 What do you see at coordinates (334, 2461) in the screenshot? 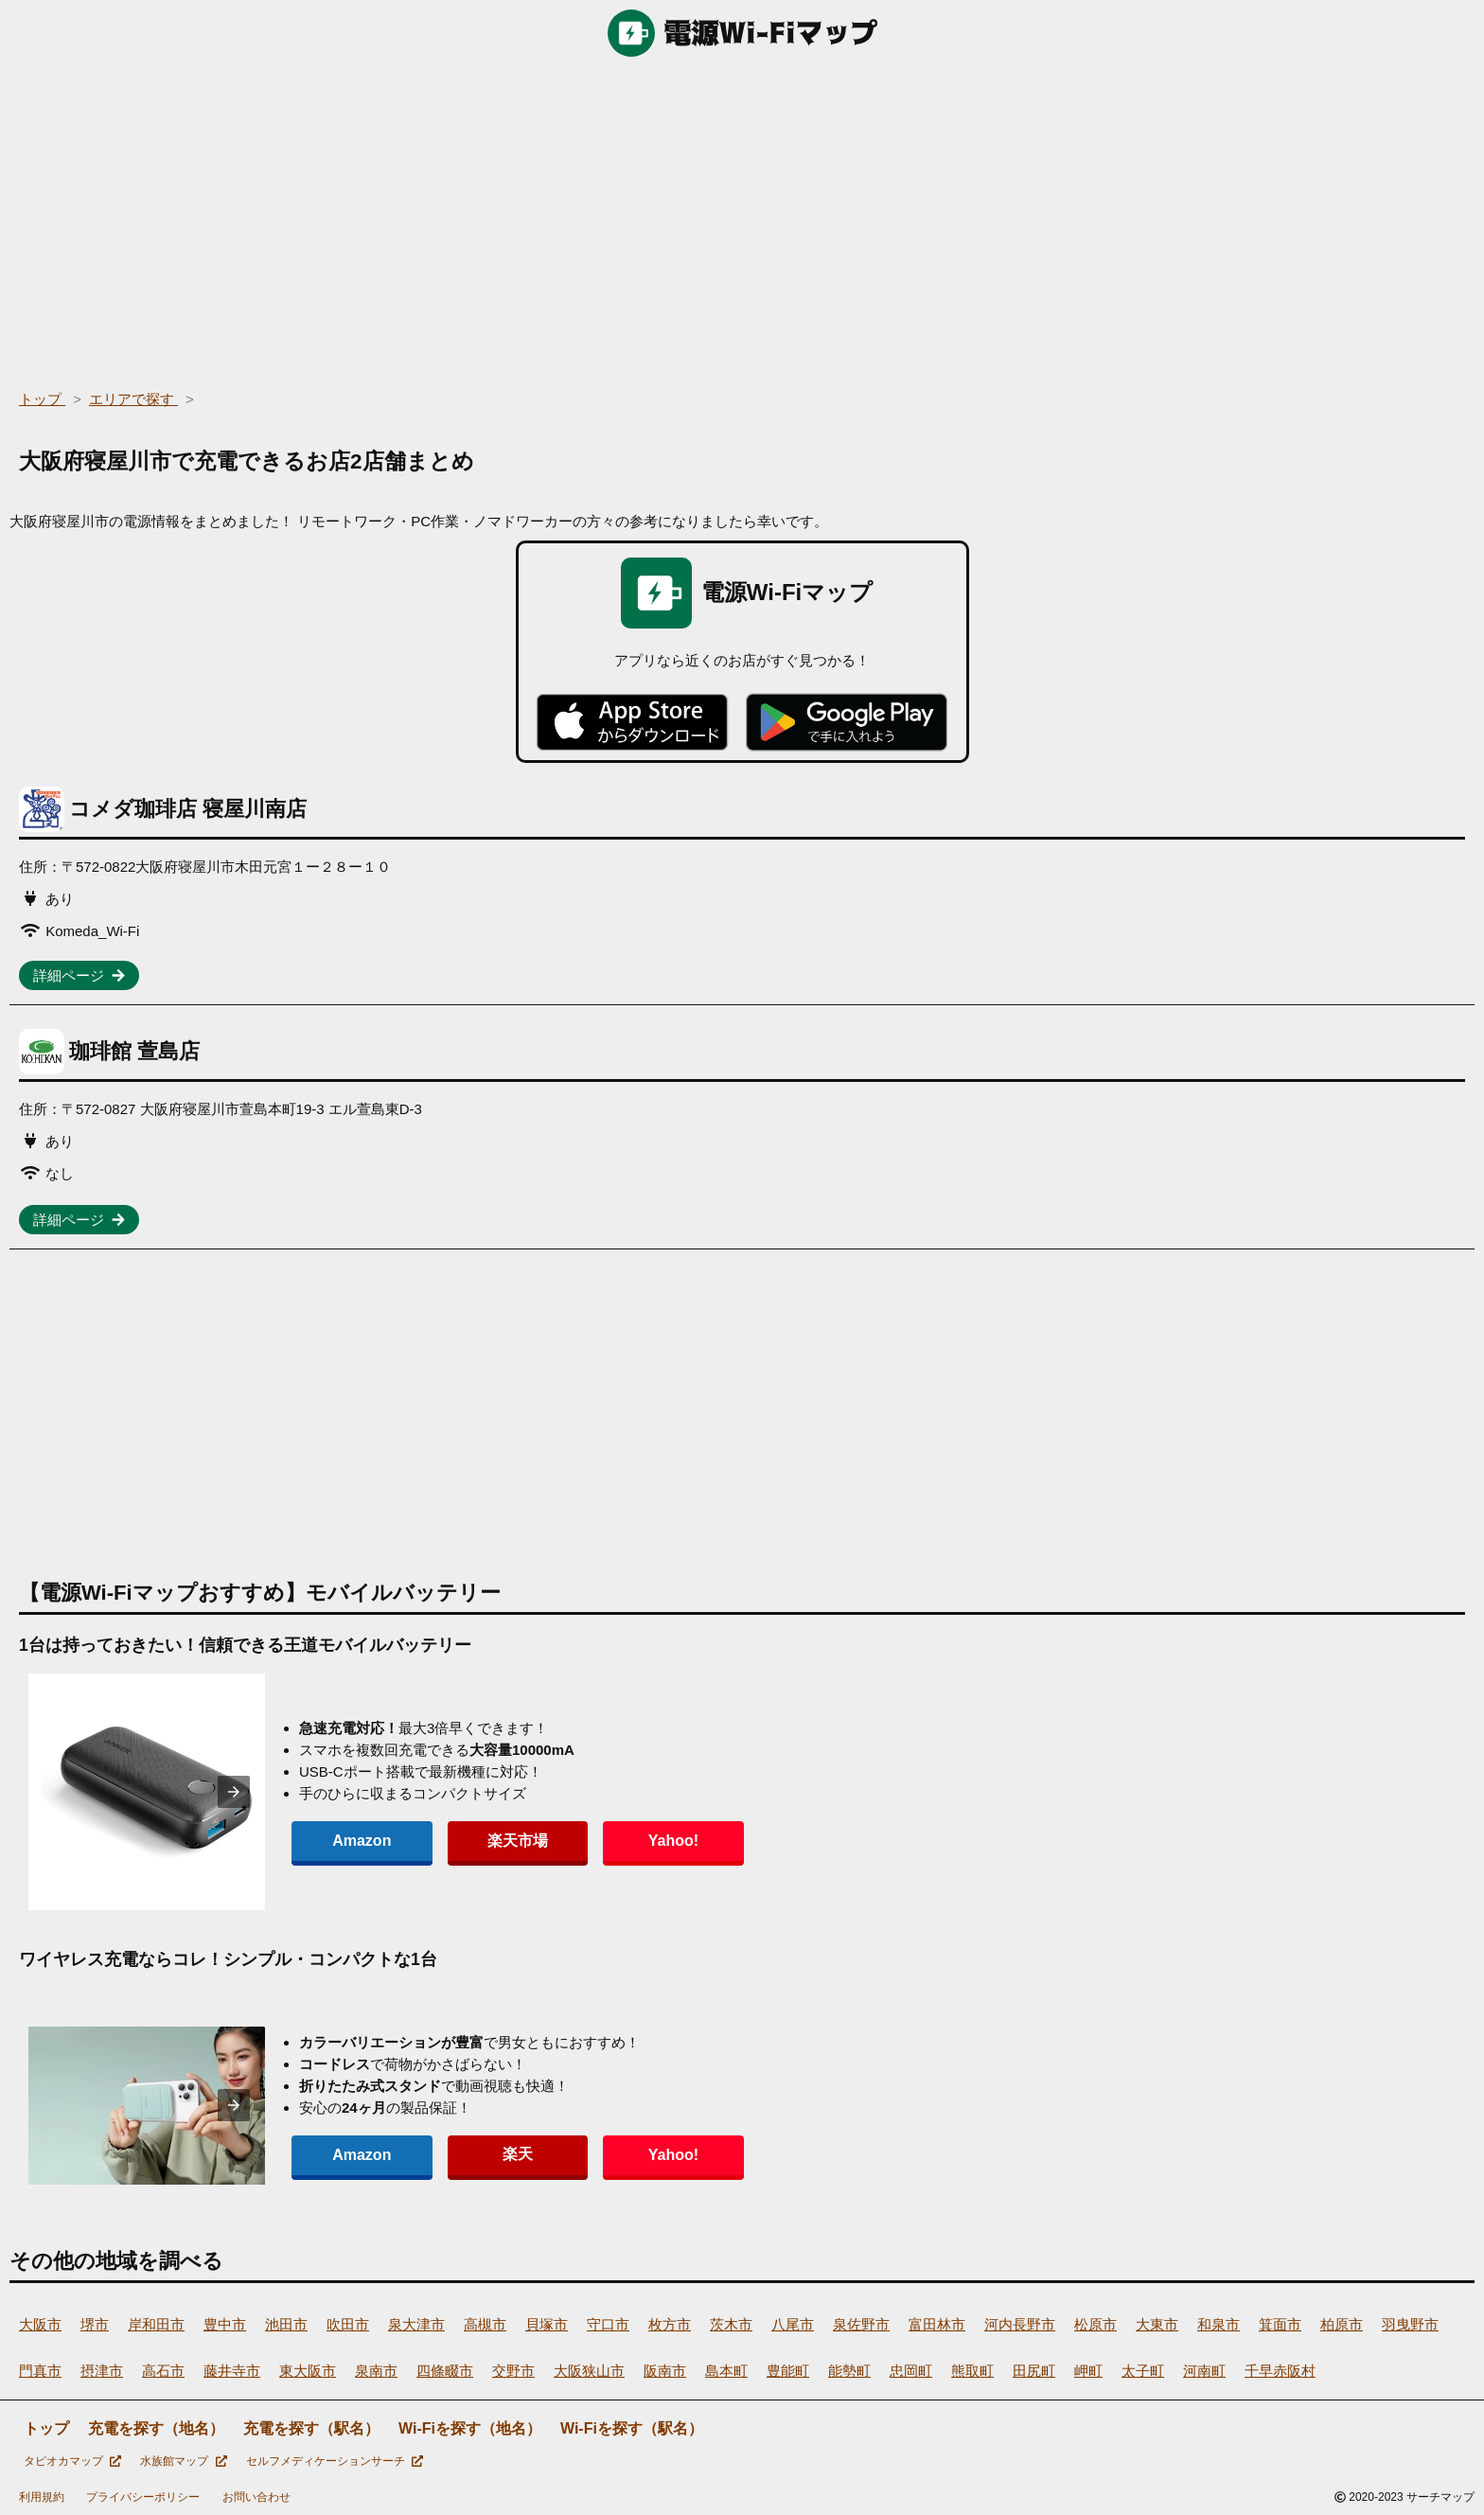
I see `セルフメディケーションサーチ` at bounding box center [334, 2461].